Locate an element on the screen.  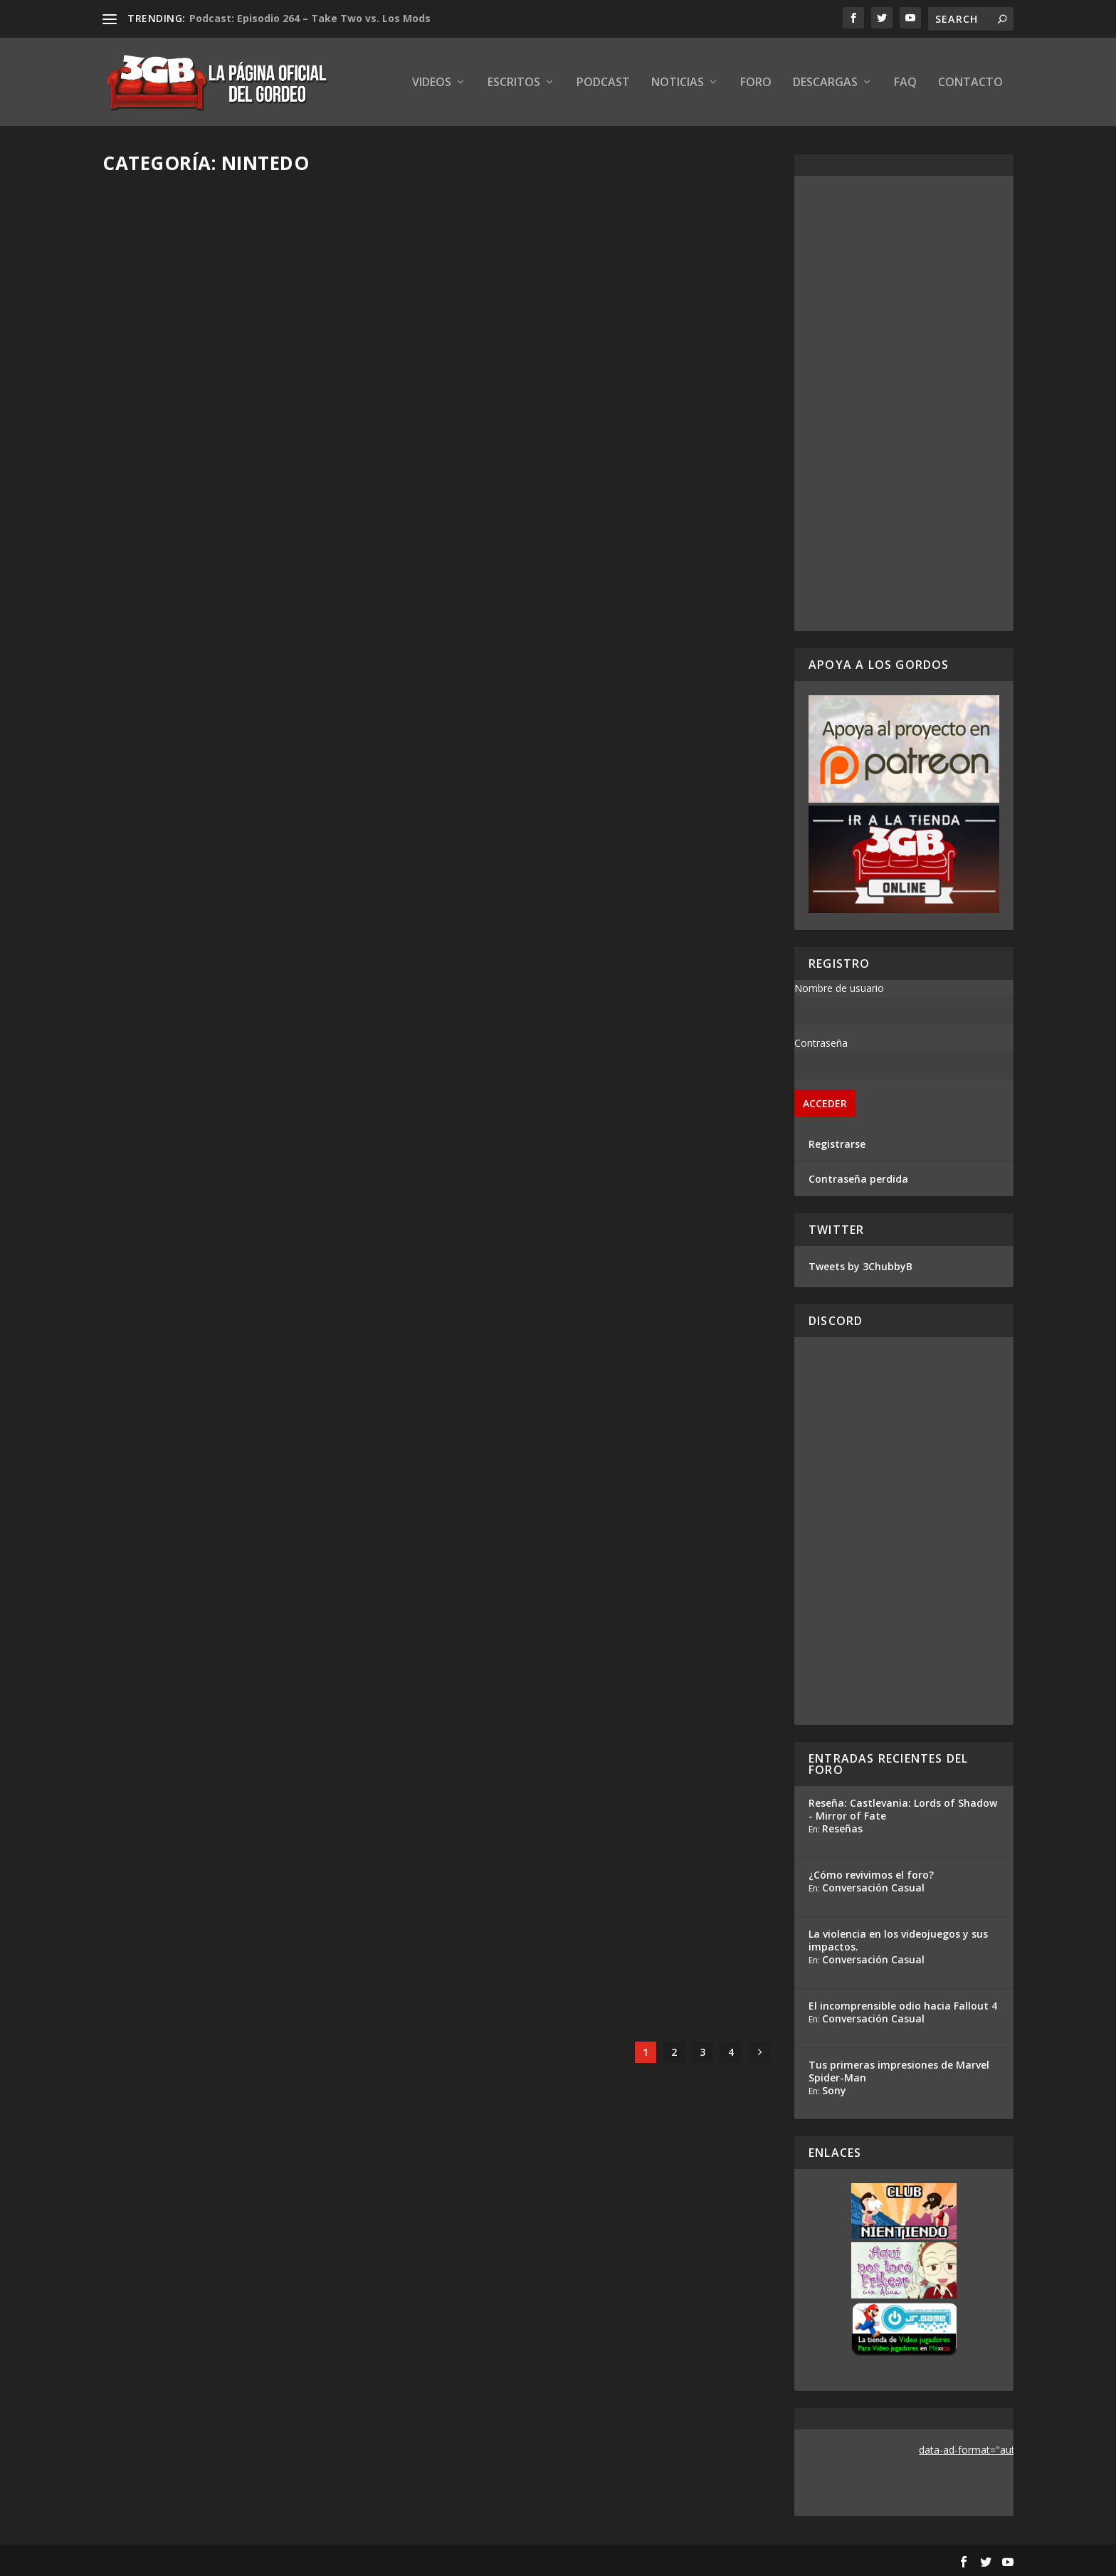
Tweets by 3ChubbyB is located at coordinates (860, 1266).